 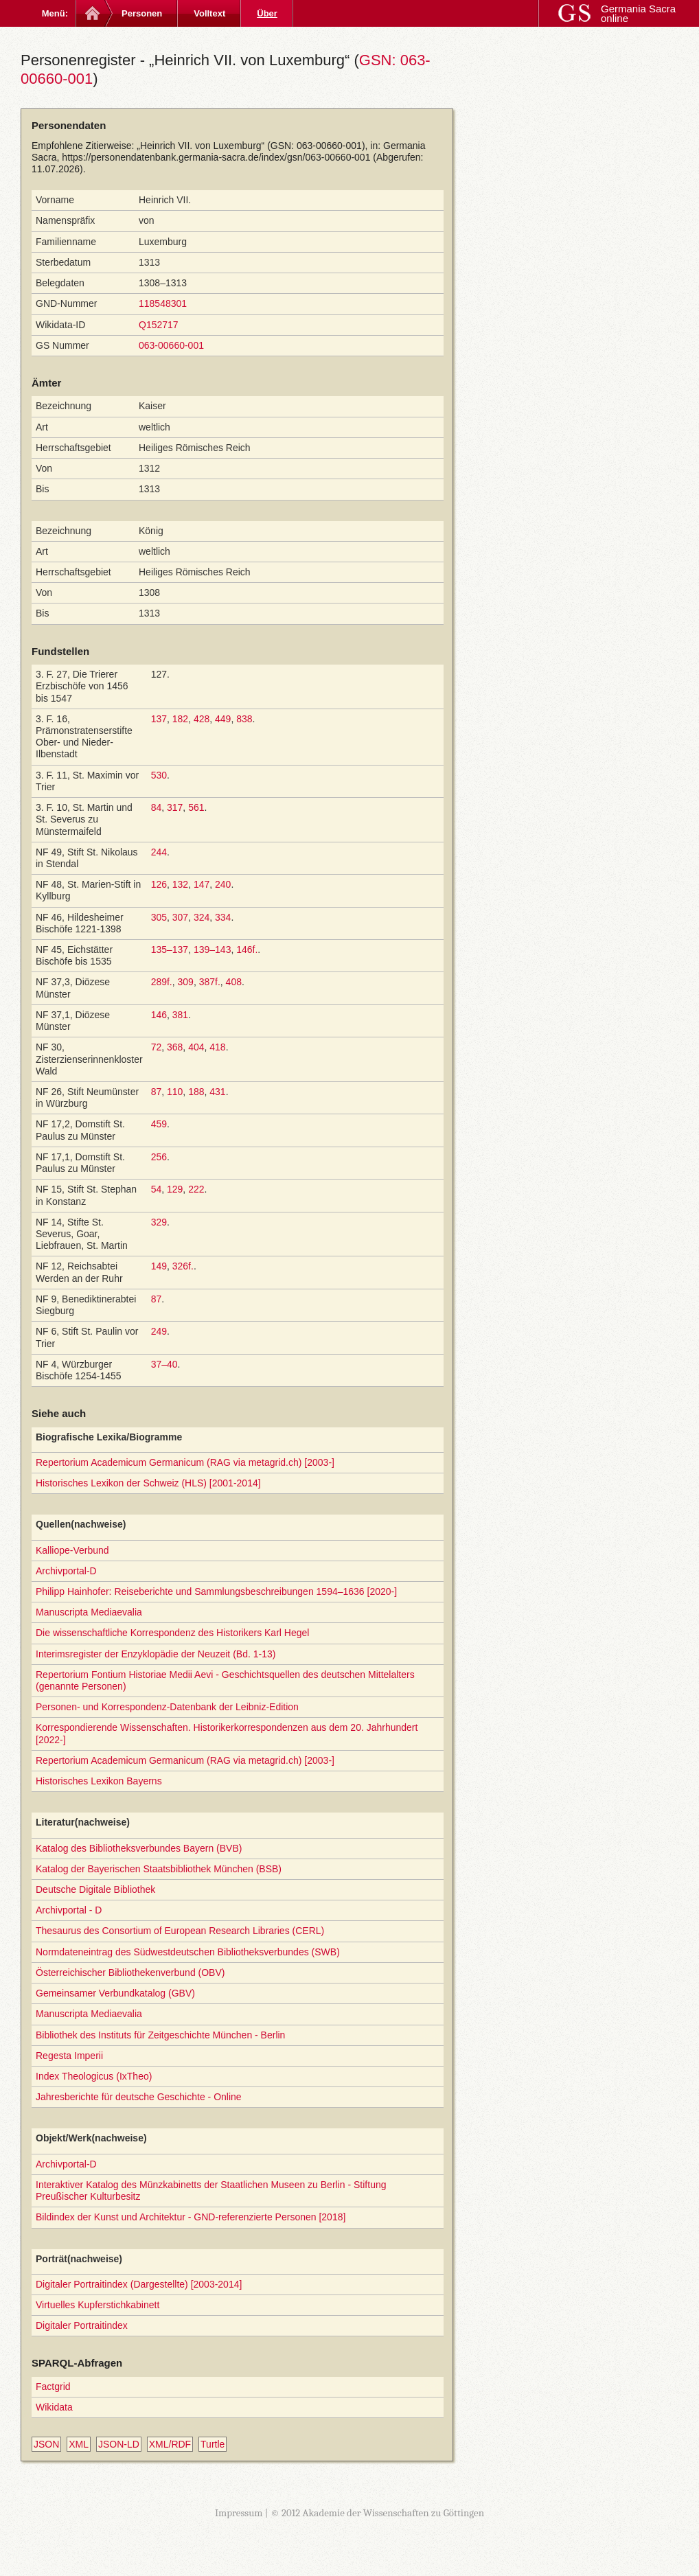 What do you see at coordinates (638, 13) in the screenshot?
I see `Germania Sacra online` at bounding box center [638, 13].